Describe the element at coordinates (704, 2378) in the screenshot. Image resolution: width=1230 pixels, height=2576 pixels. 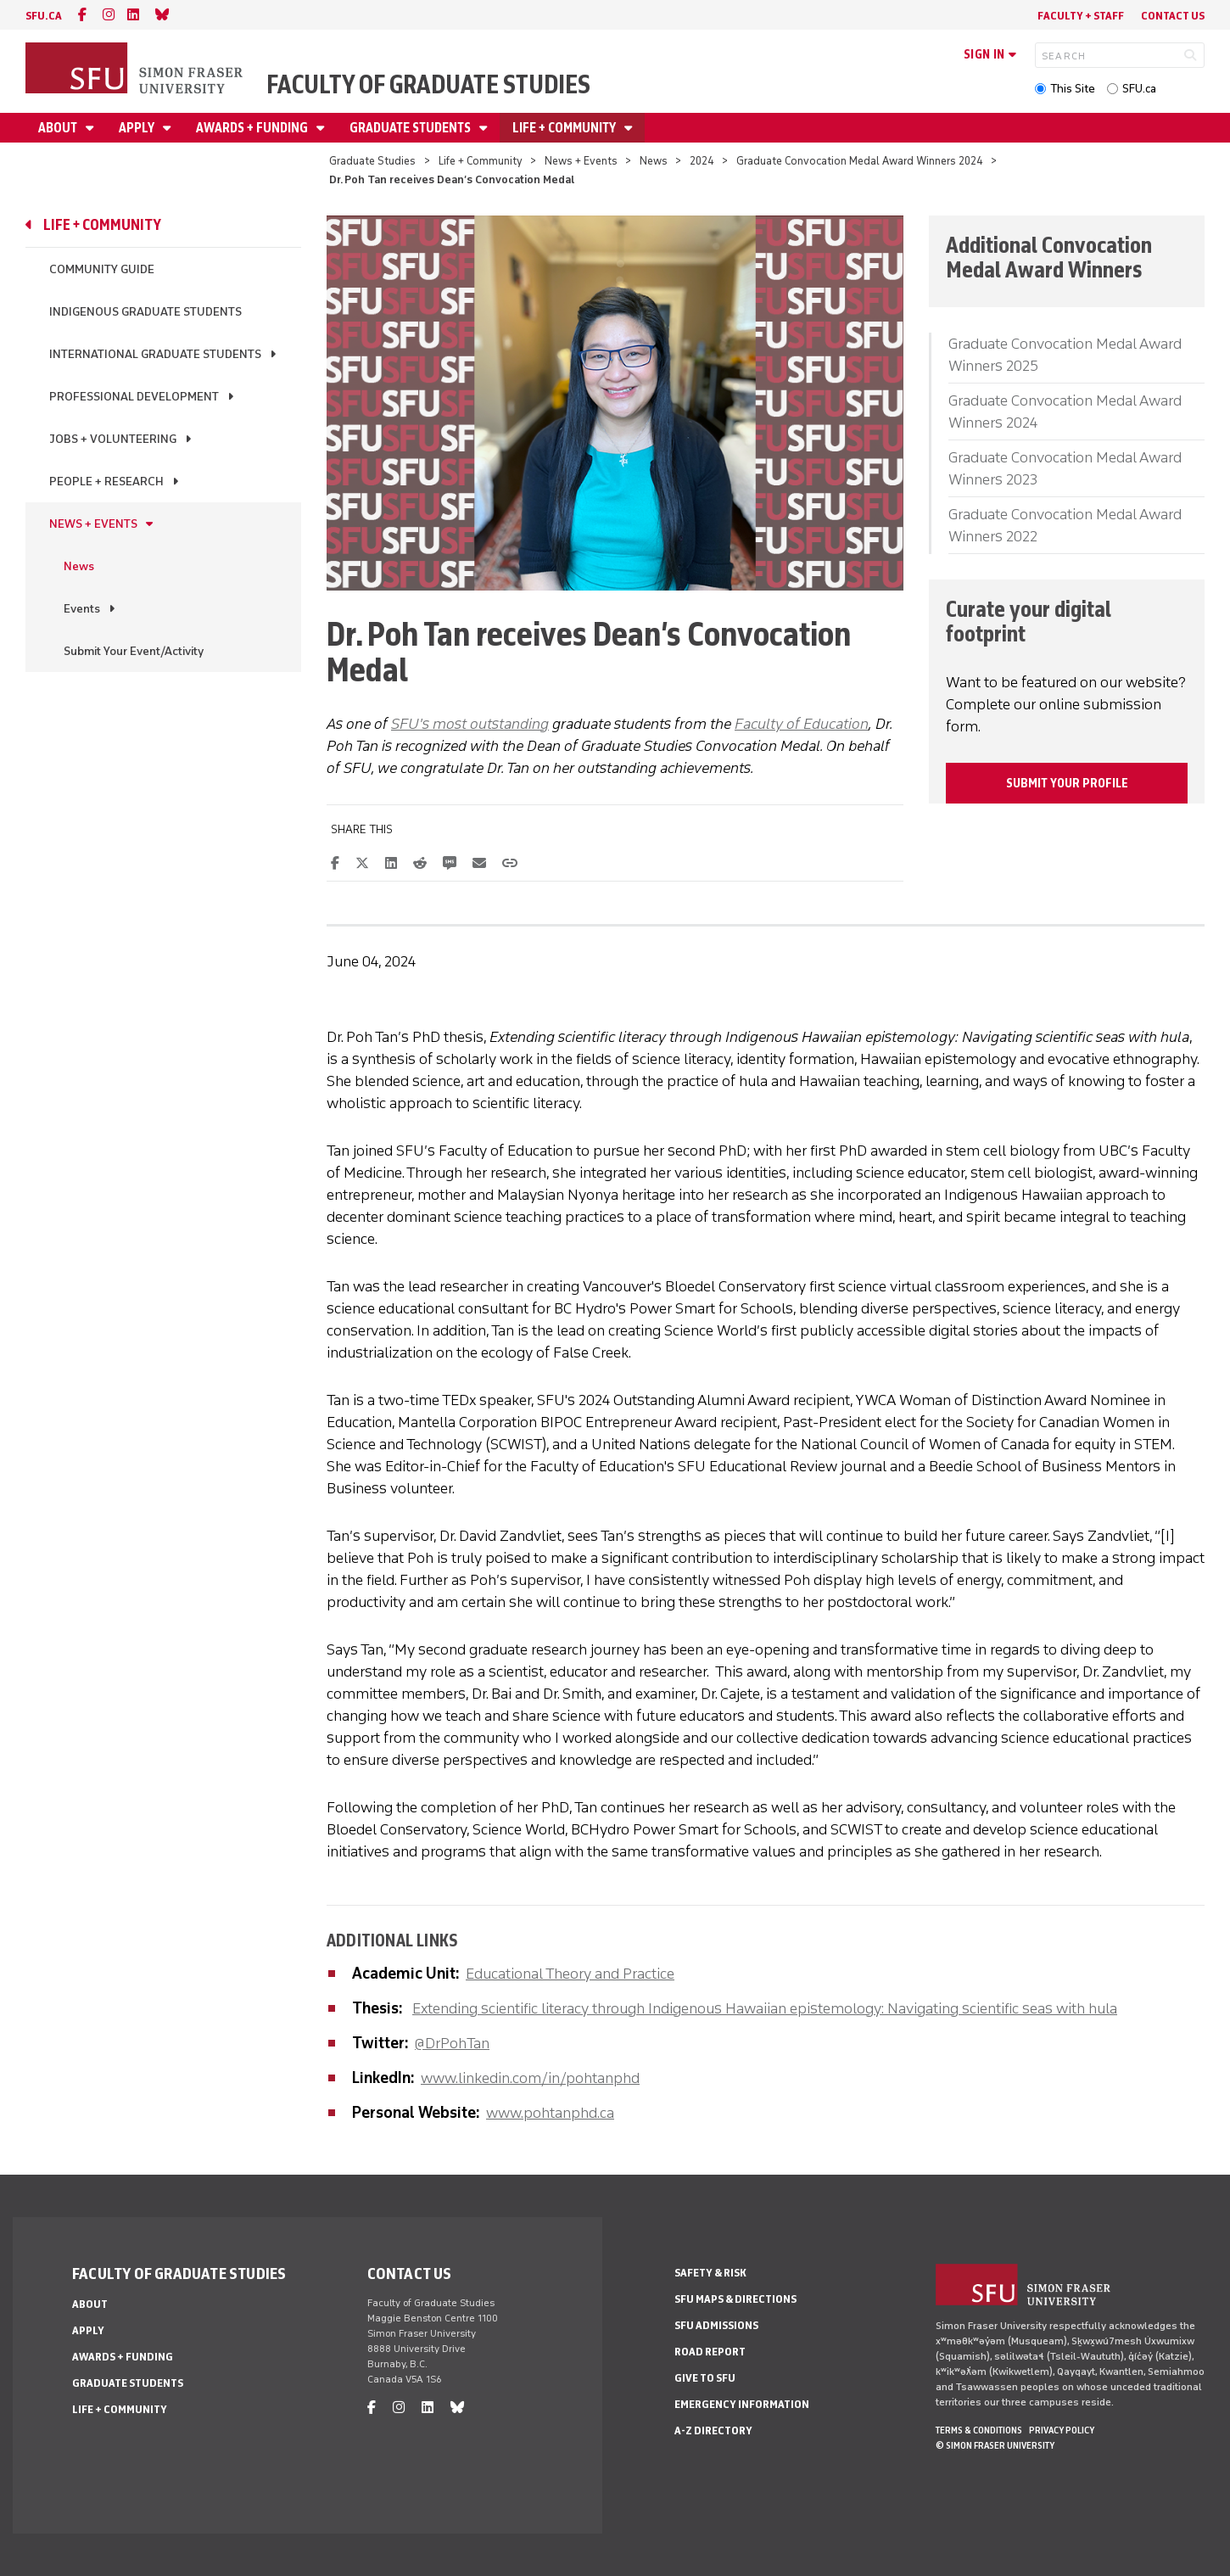
I see `Give to SFU` at that location.